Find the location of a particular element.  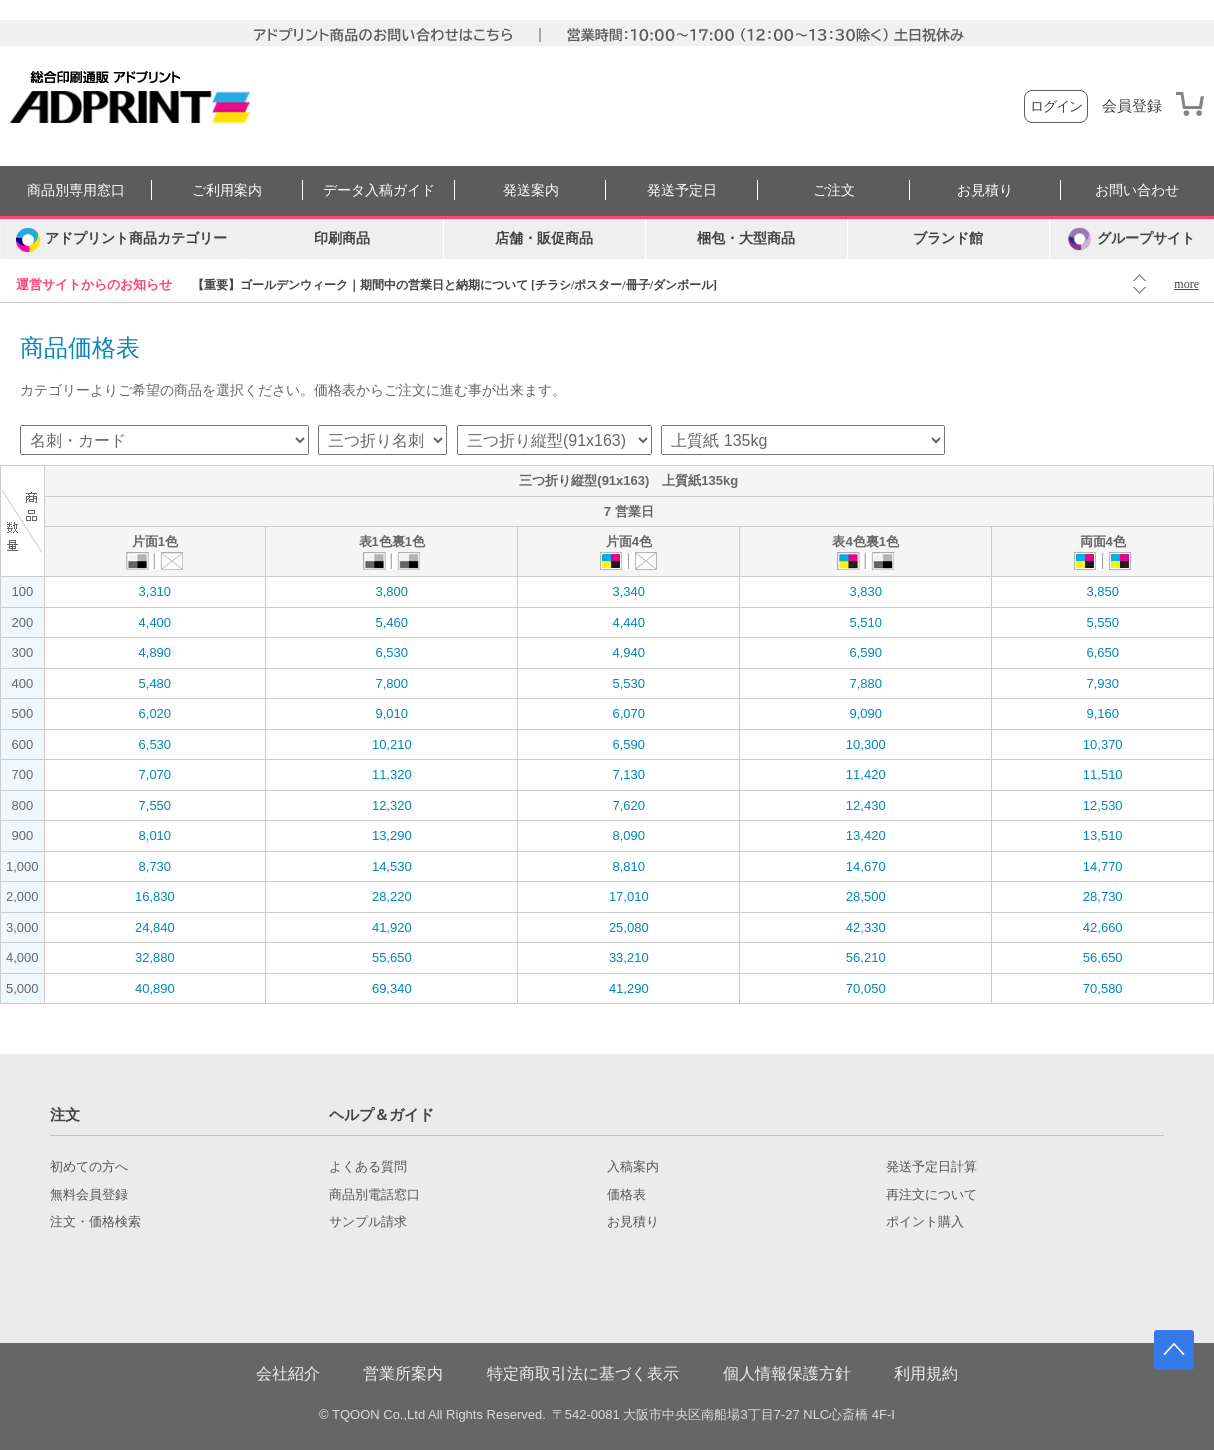

7,070 is located at coordinates (155, 774).